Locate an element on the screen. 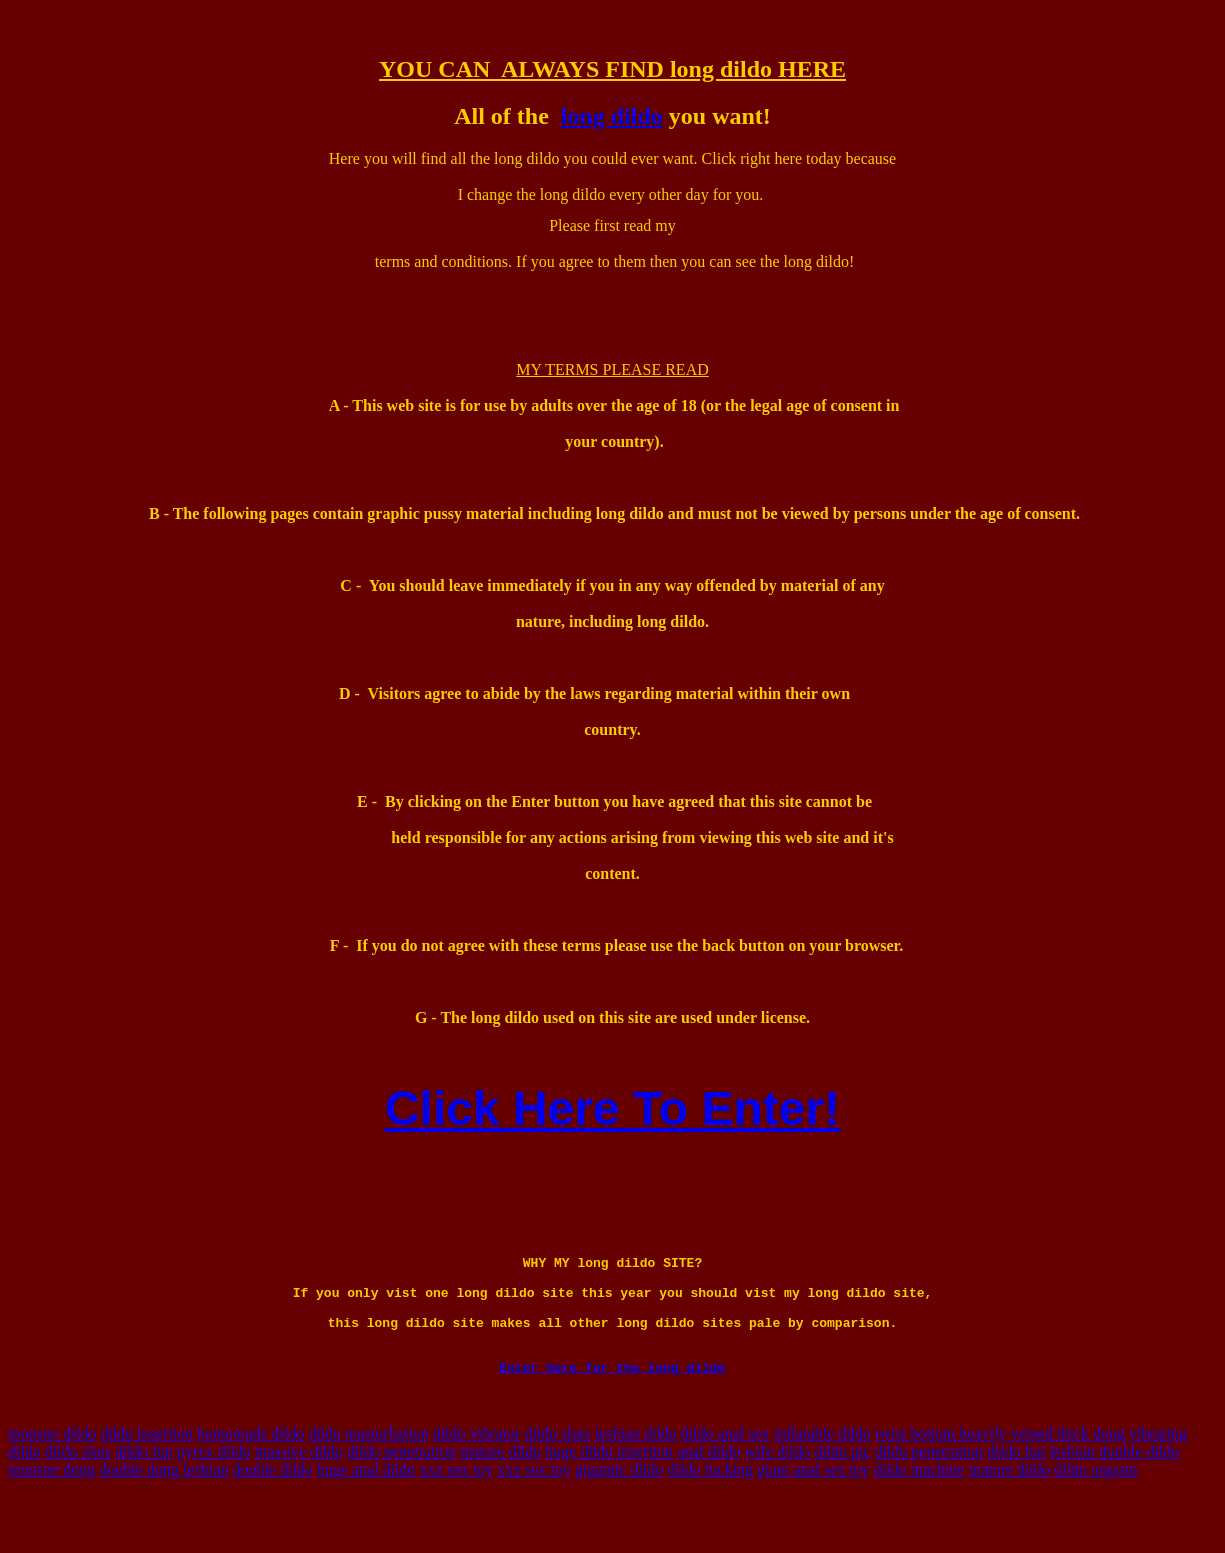  double dong lesbian is located at coordinates (164, 1517).